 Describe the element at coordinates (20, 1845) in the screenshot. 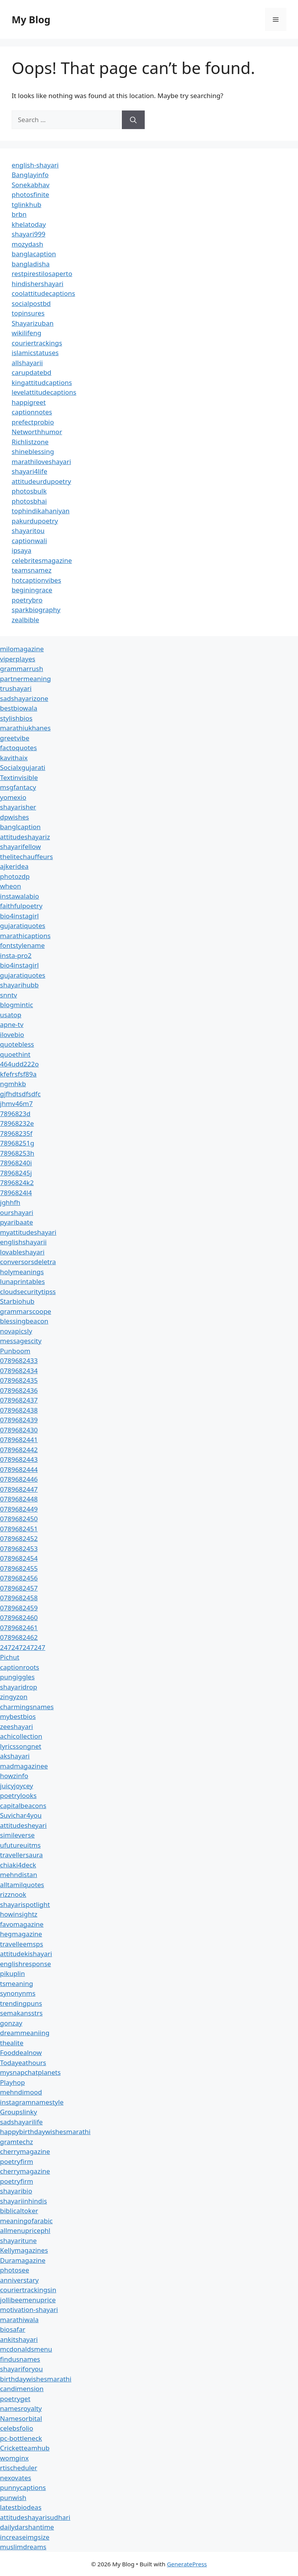

I see `ufutureuitms` at that location.